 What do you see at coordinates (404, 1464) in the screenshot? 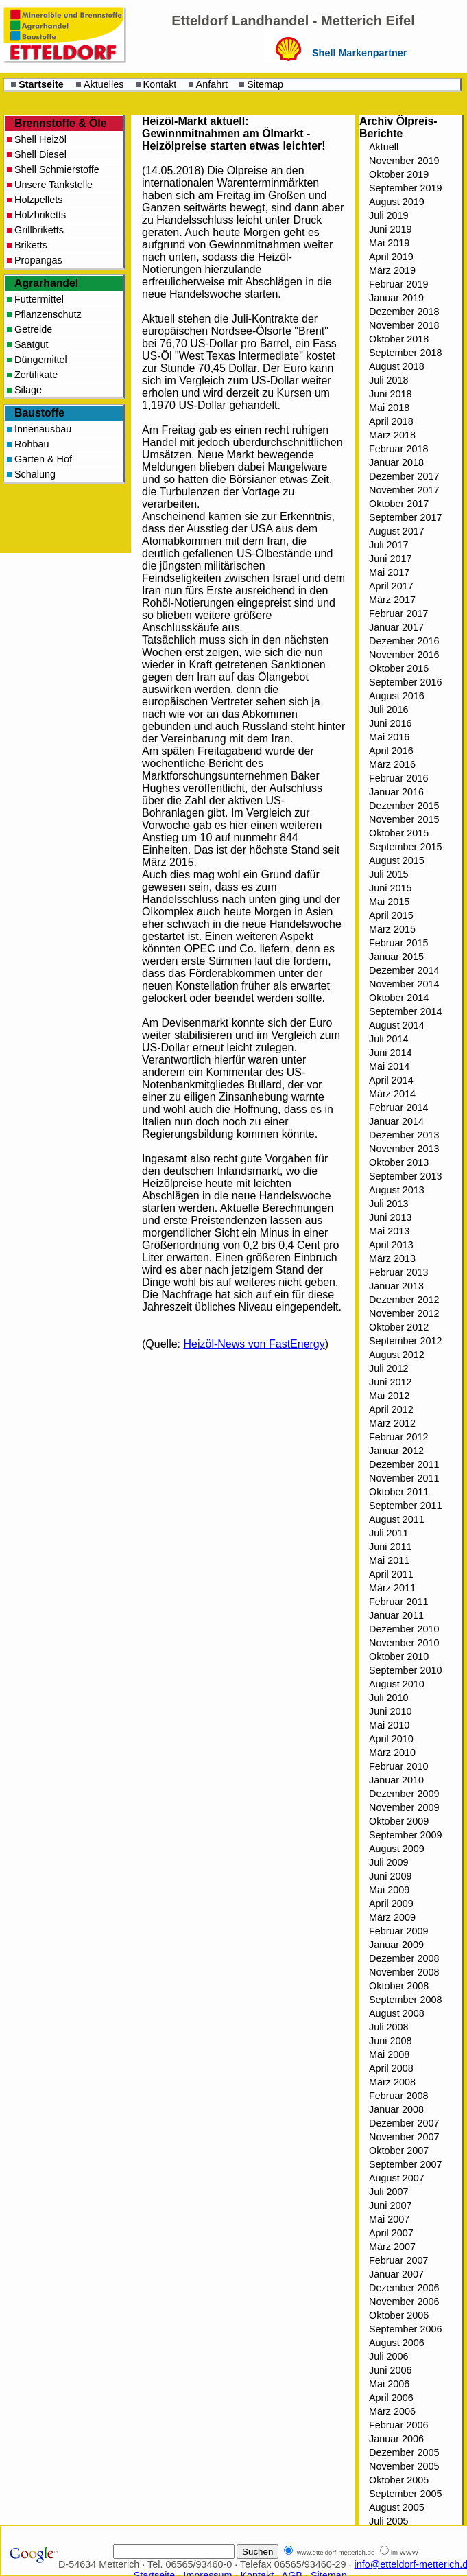
I see `Dezember 2011` at bounding box center [404, 1464].